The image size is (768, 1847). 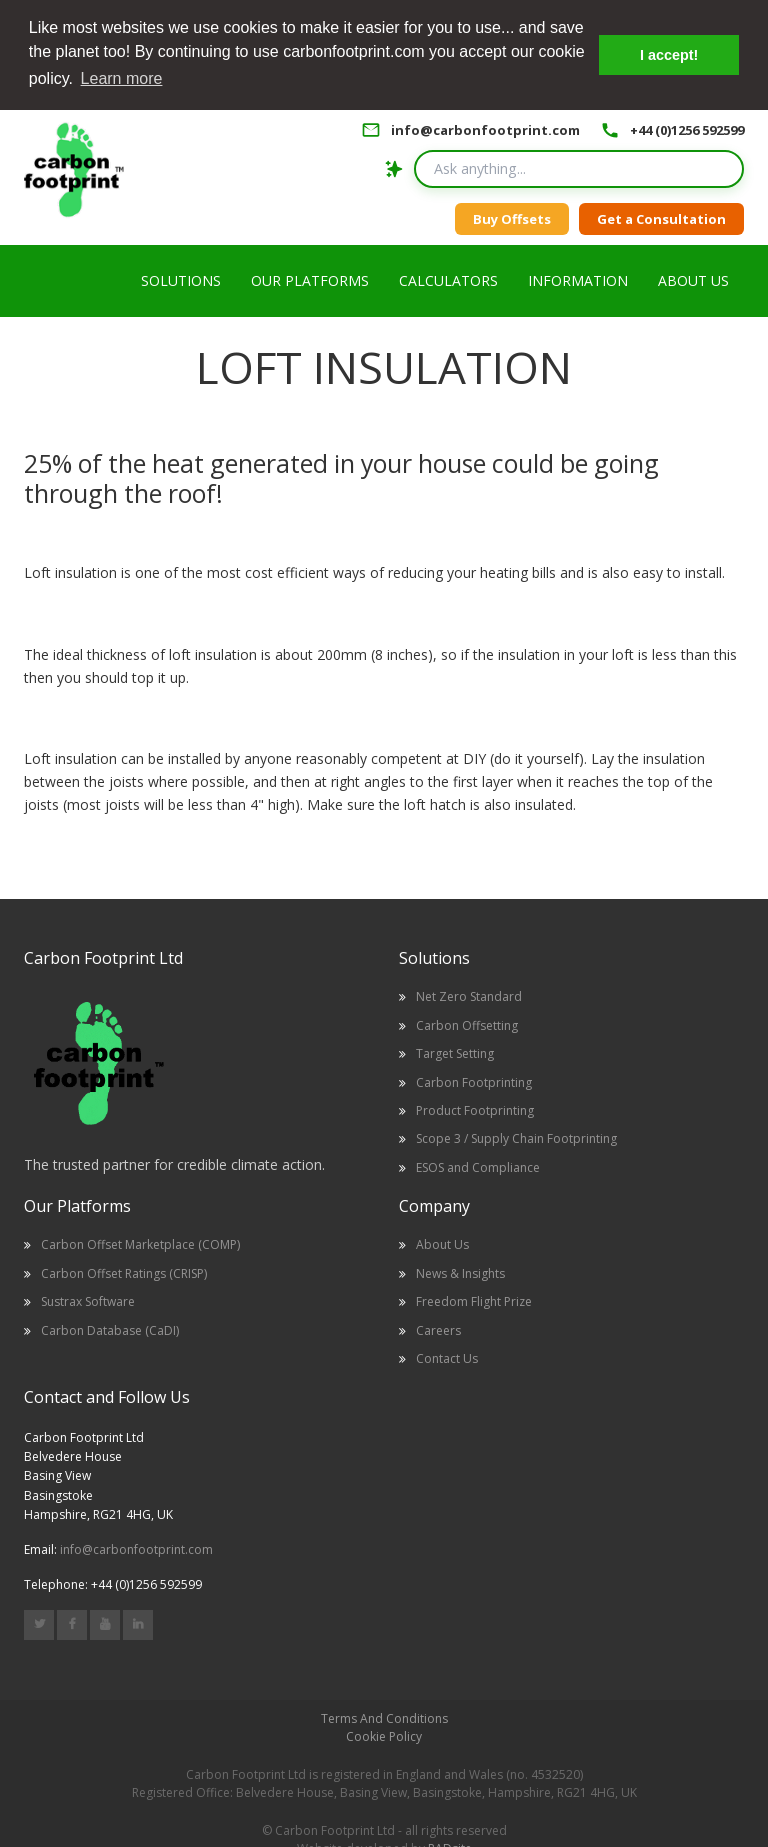 I want to click on ESOS and Compliance, so click(x=478, y=1165).